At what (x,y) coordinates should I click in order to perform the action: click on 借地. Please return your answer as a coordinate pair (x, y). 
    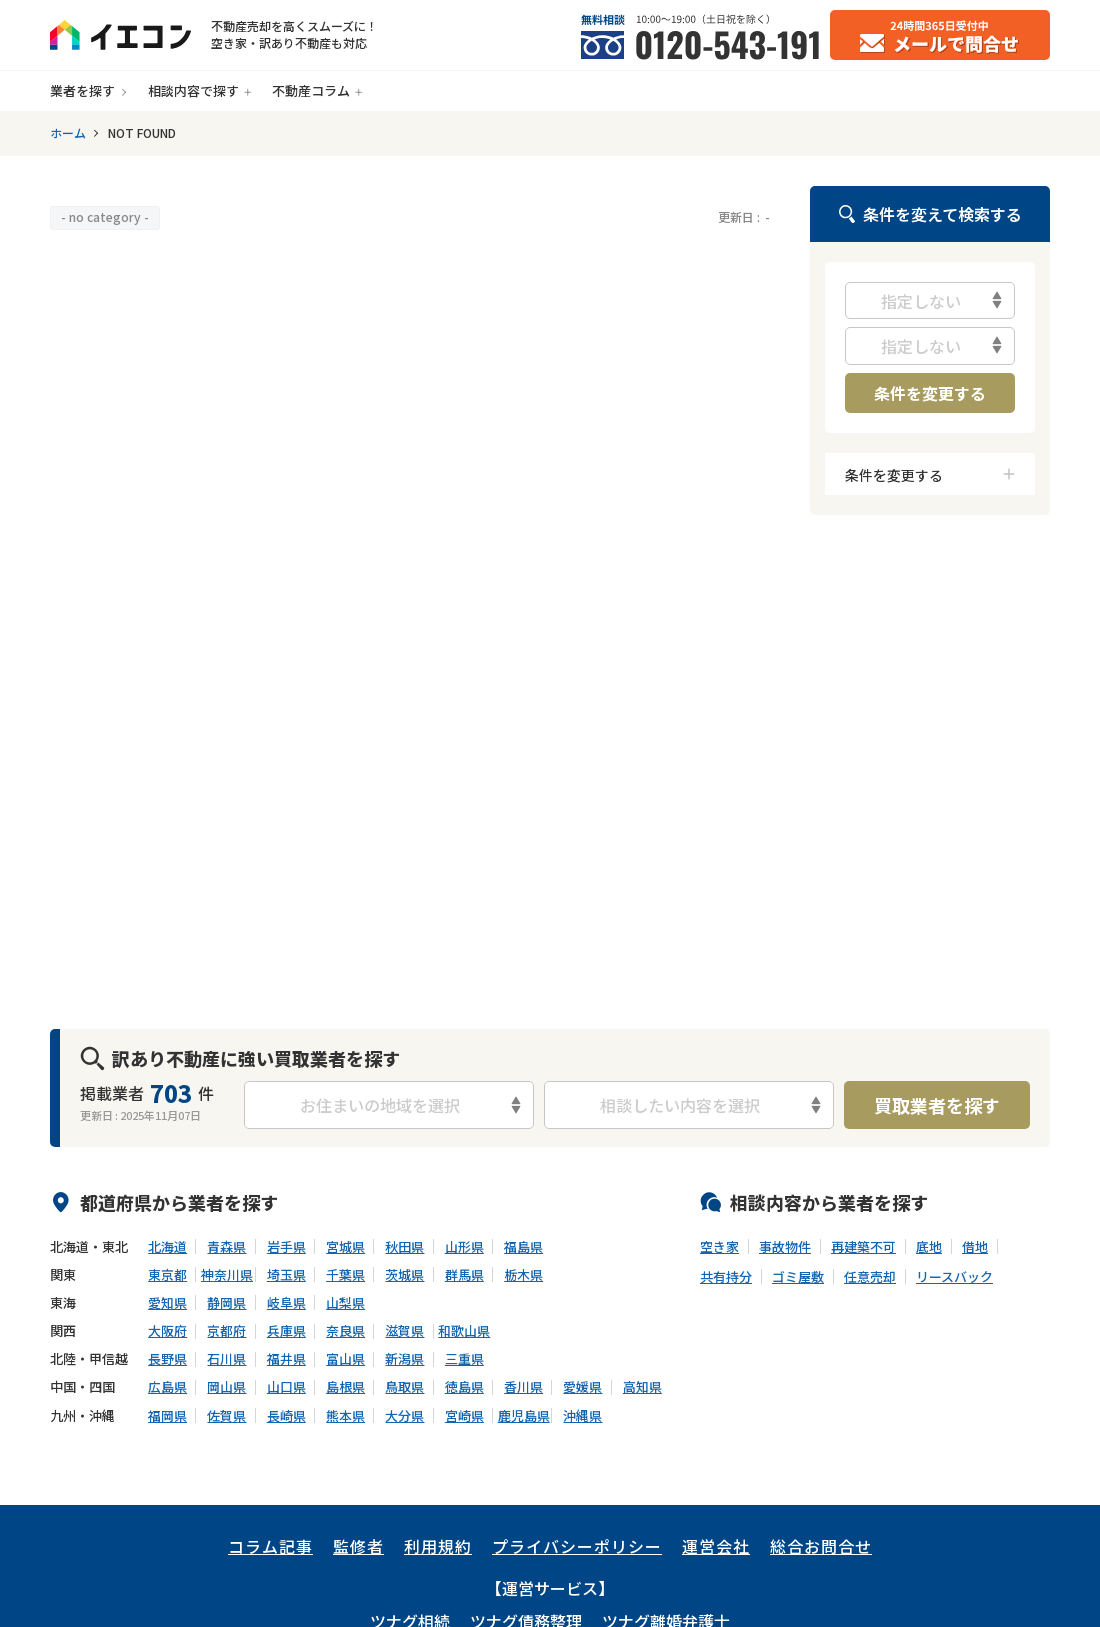
    Looking at the image, I should click on (975, 1247).